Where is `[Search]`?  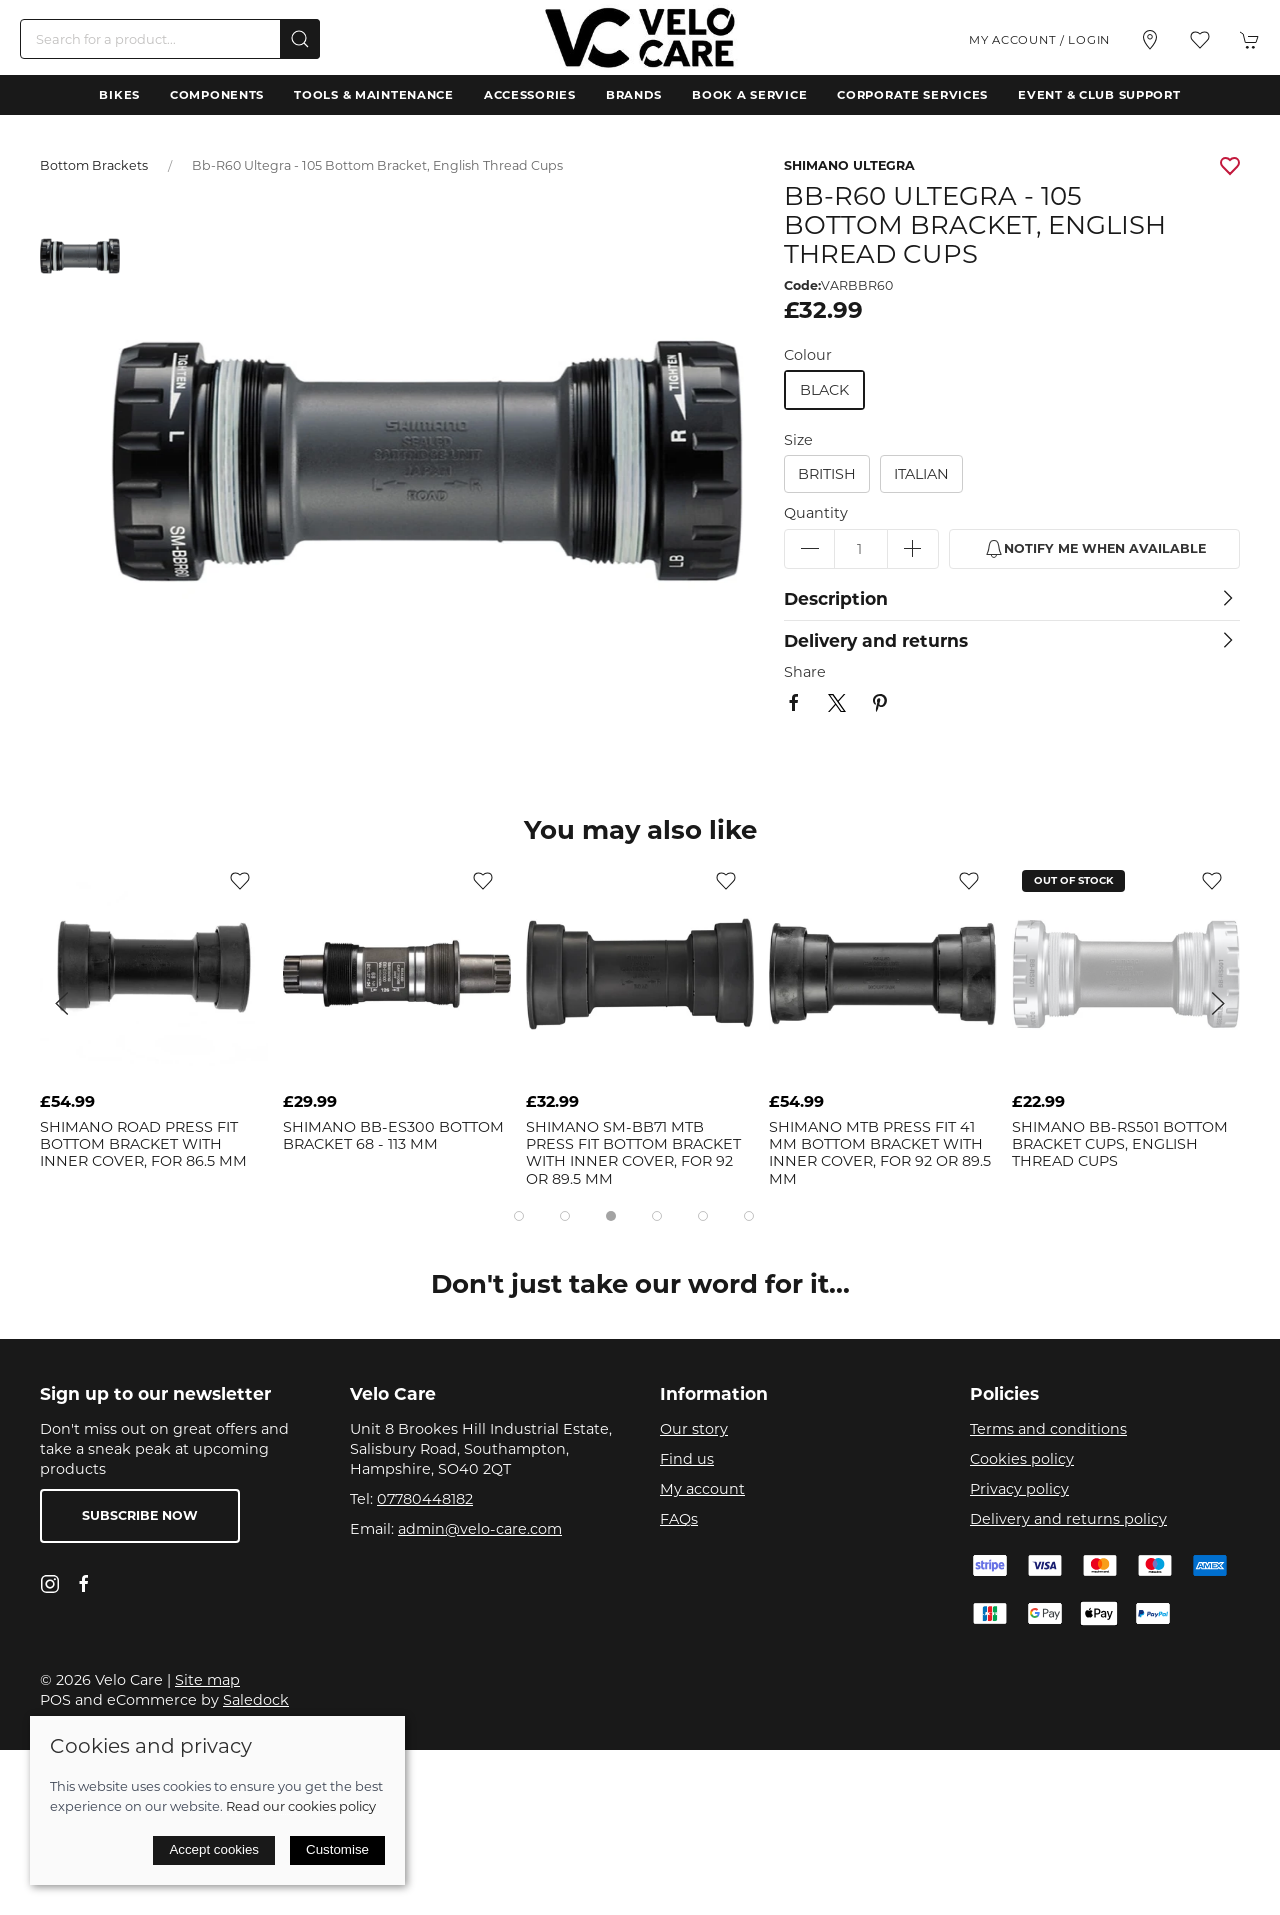 [Search] is located at coordinates (170, 39).